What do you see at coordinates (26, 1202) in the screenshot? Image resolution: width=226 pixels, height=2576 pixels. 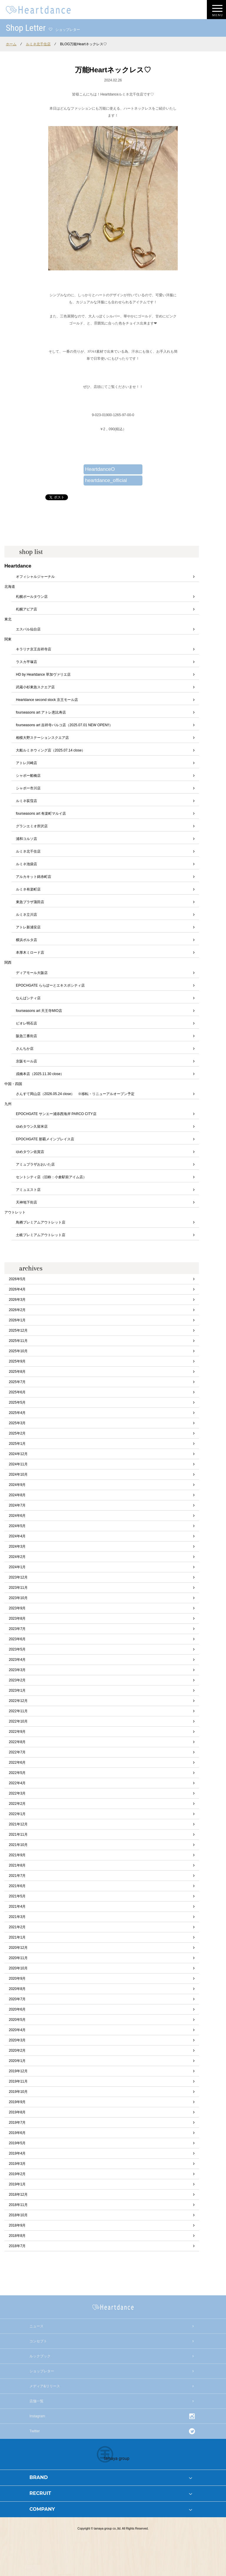 I see `天神地下街店` at bounding box center [26, 1202].